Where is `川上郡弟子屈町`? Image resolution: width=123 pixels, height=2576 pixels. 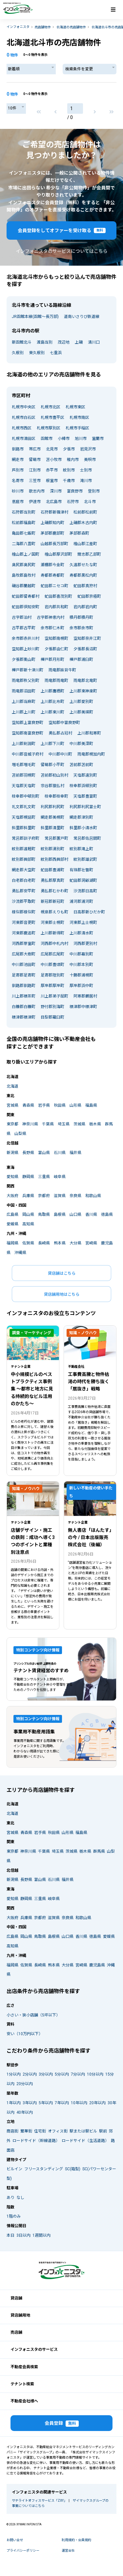 川上郡弟子屈町 is located at coordinates (54, 996).